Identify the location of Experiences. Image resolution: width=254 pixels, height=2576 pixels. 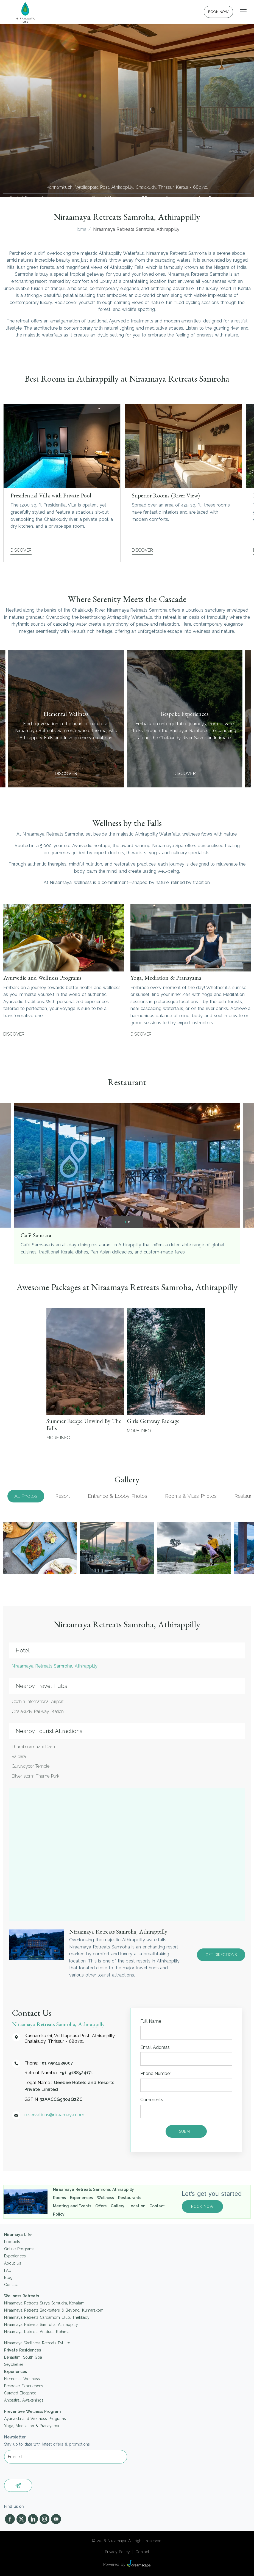
(81, 2198).